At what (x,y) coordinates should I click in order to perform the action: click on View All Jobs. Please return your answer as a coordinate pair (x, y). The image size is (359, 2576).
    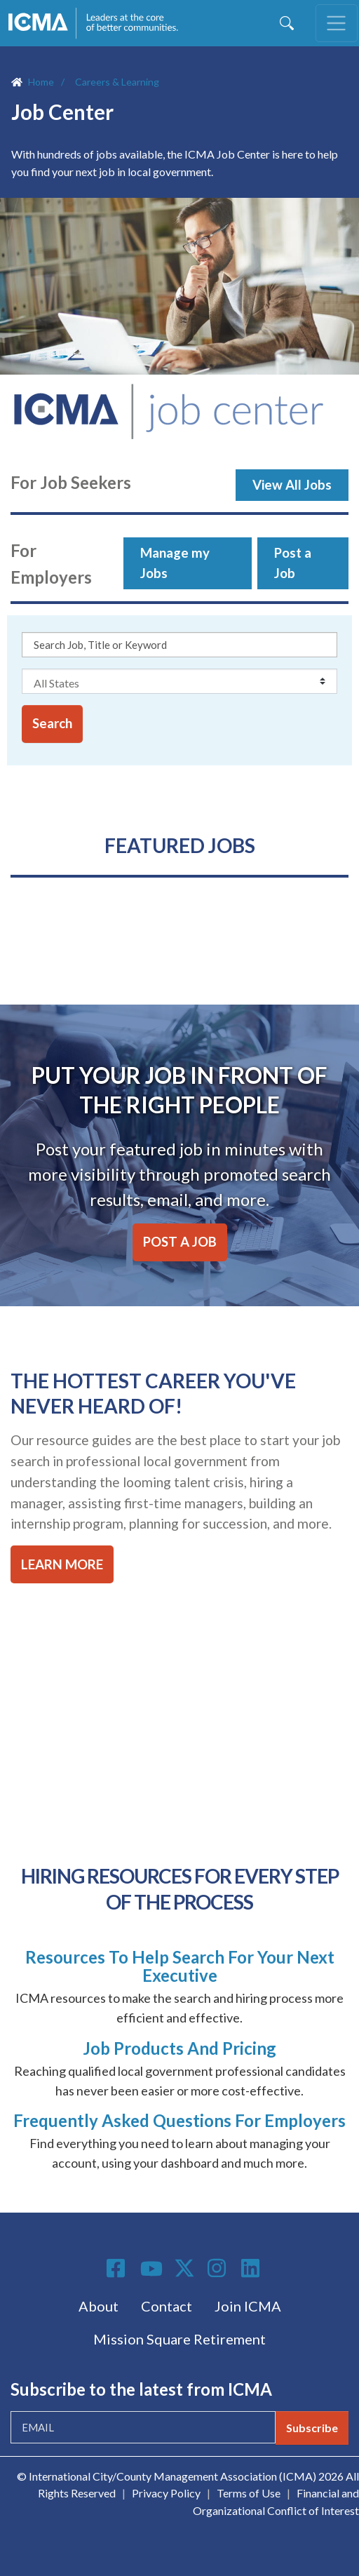
    Looking at the image, I should click on (292, 484).